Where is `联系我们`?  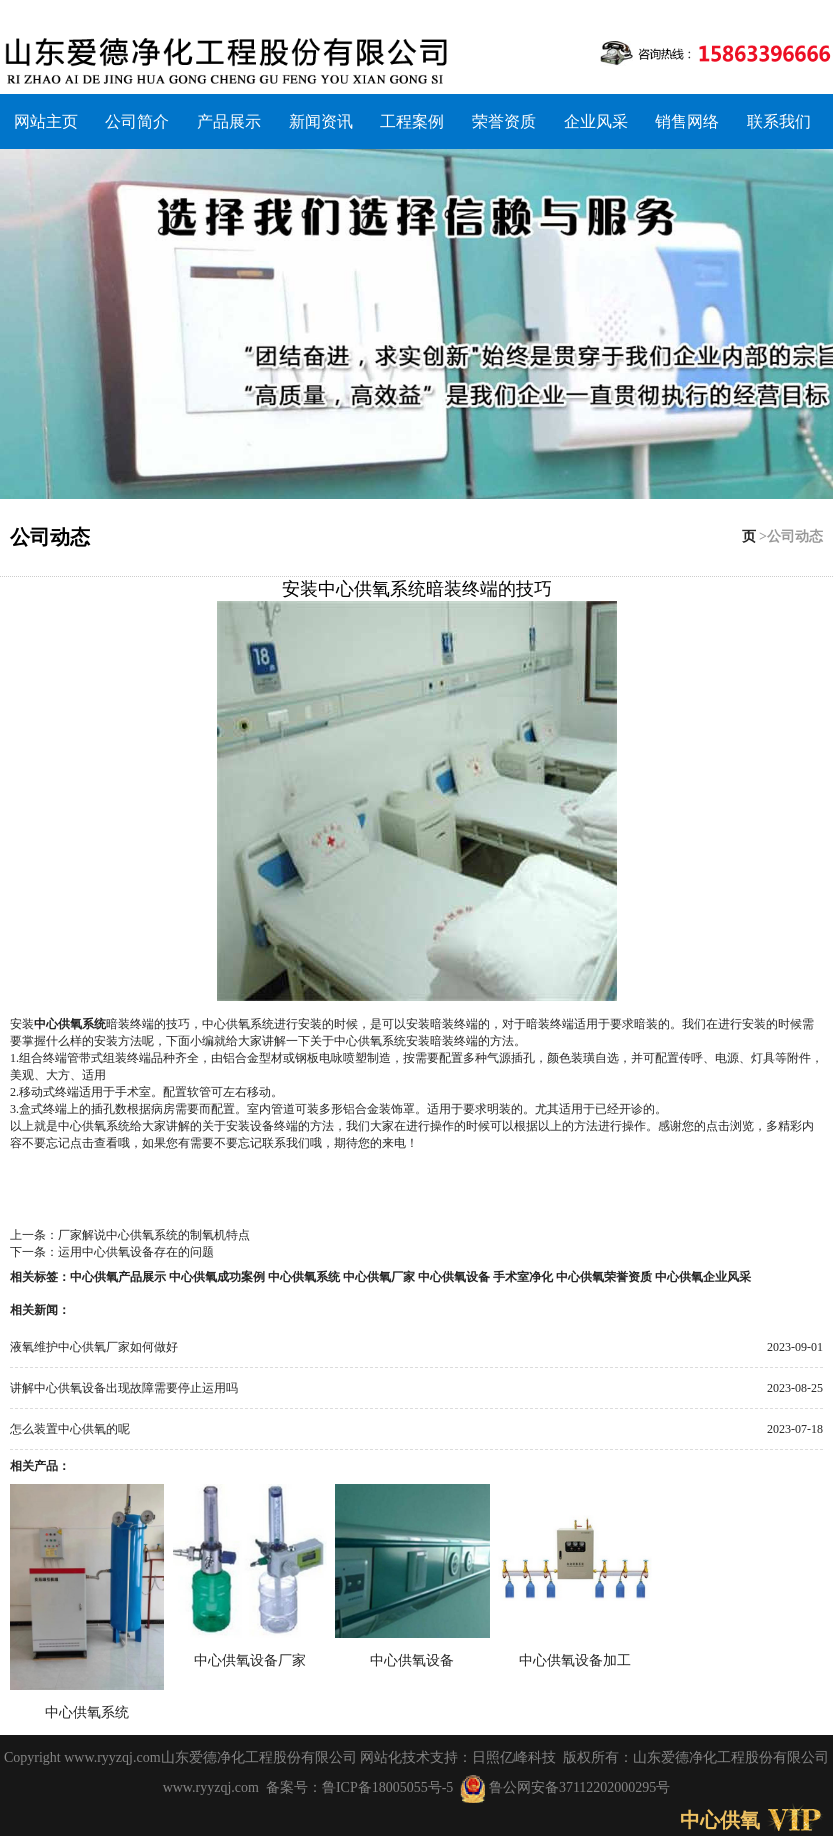 联系我们 is located at coordinates (779, 121).